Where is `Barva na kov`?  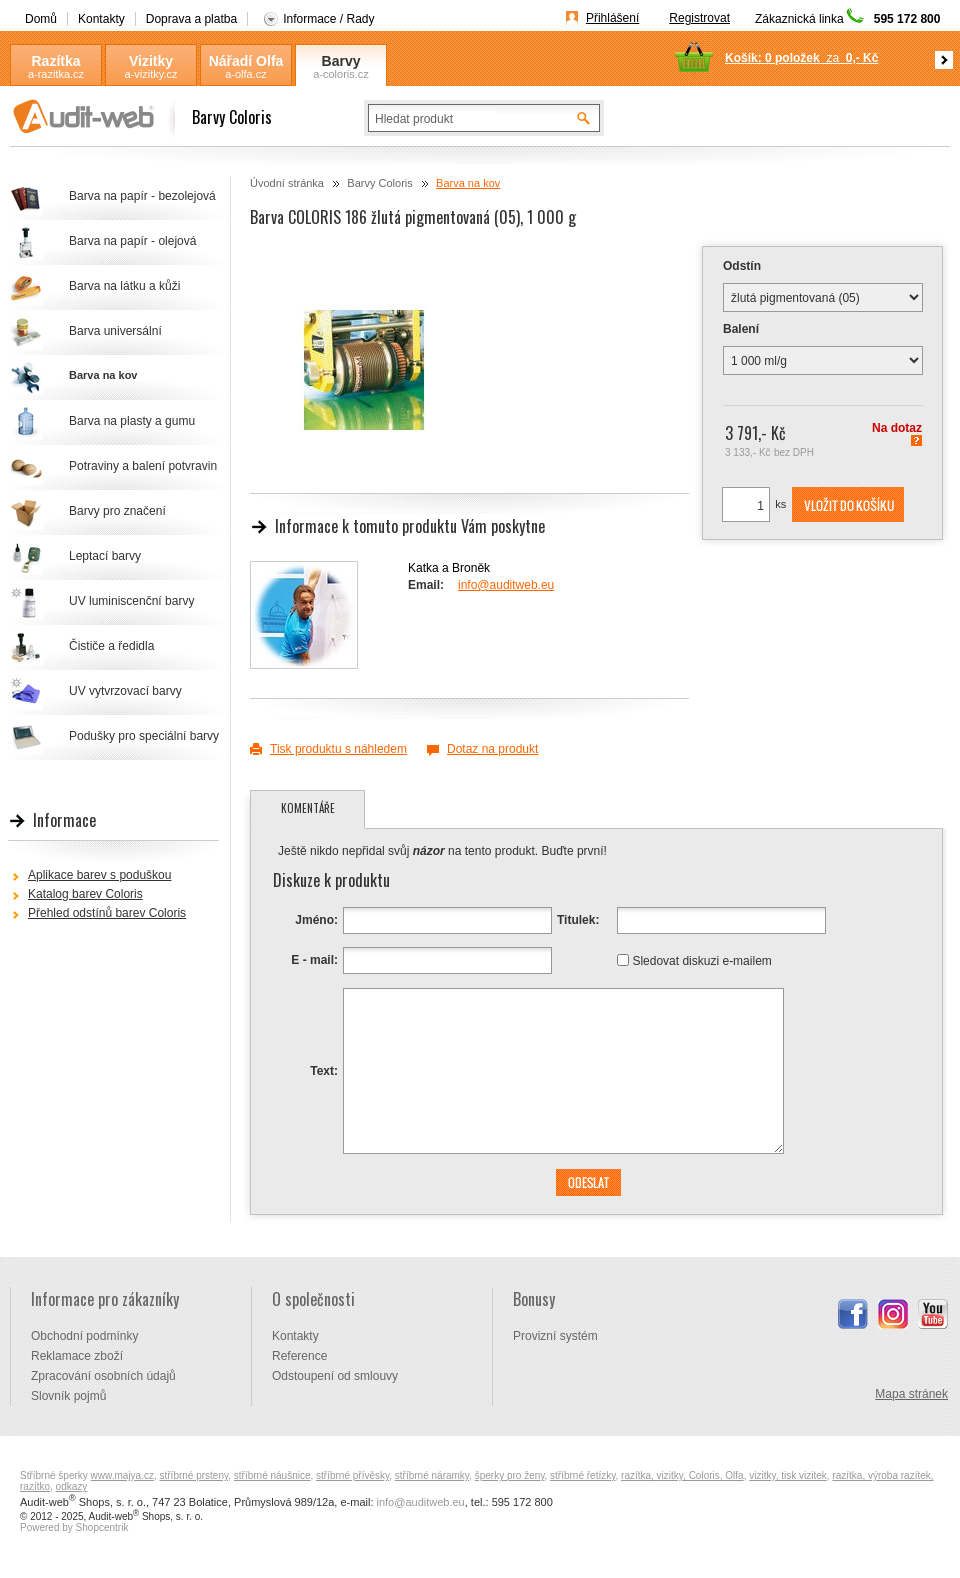
Barva na kov is located at coordinates (468, 183).